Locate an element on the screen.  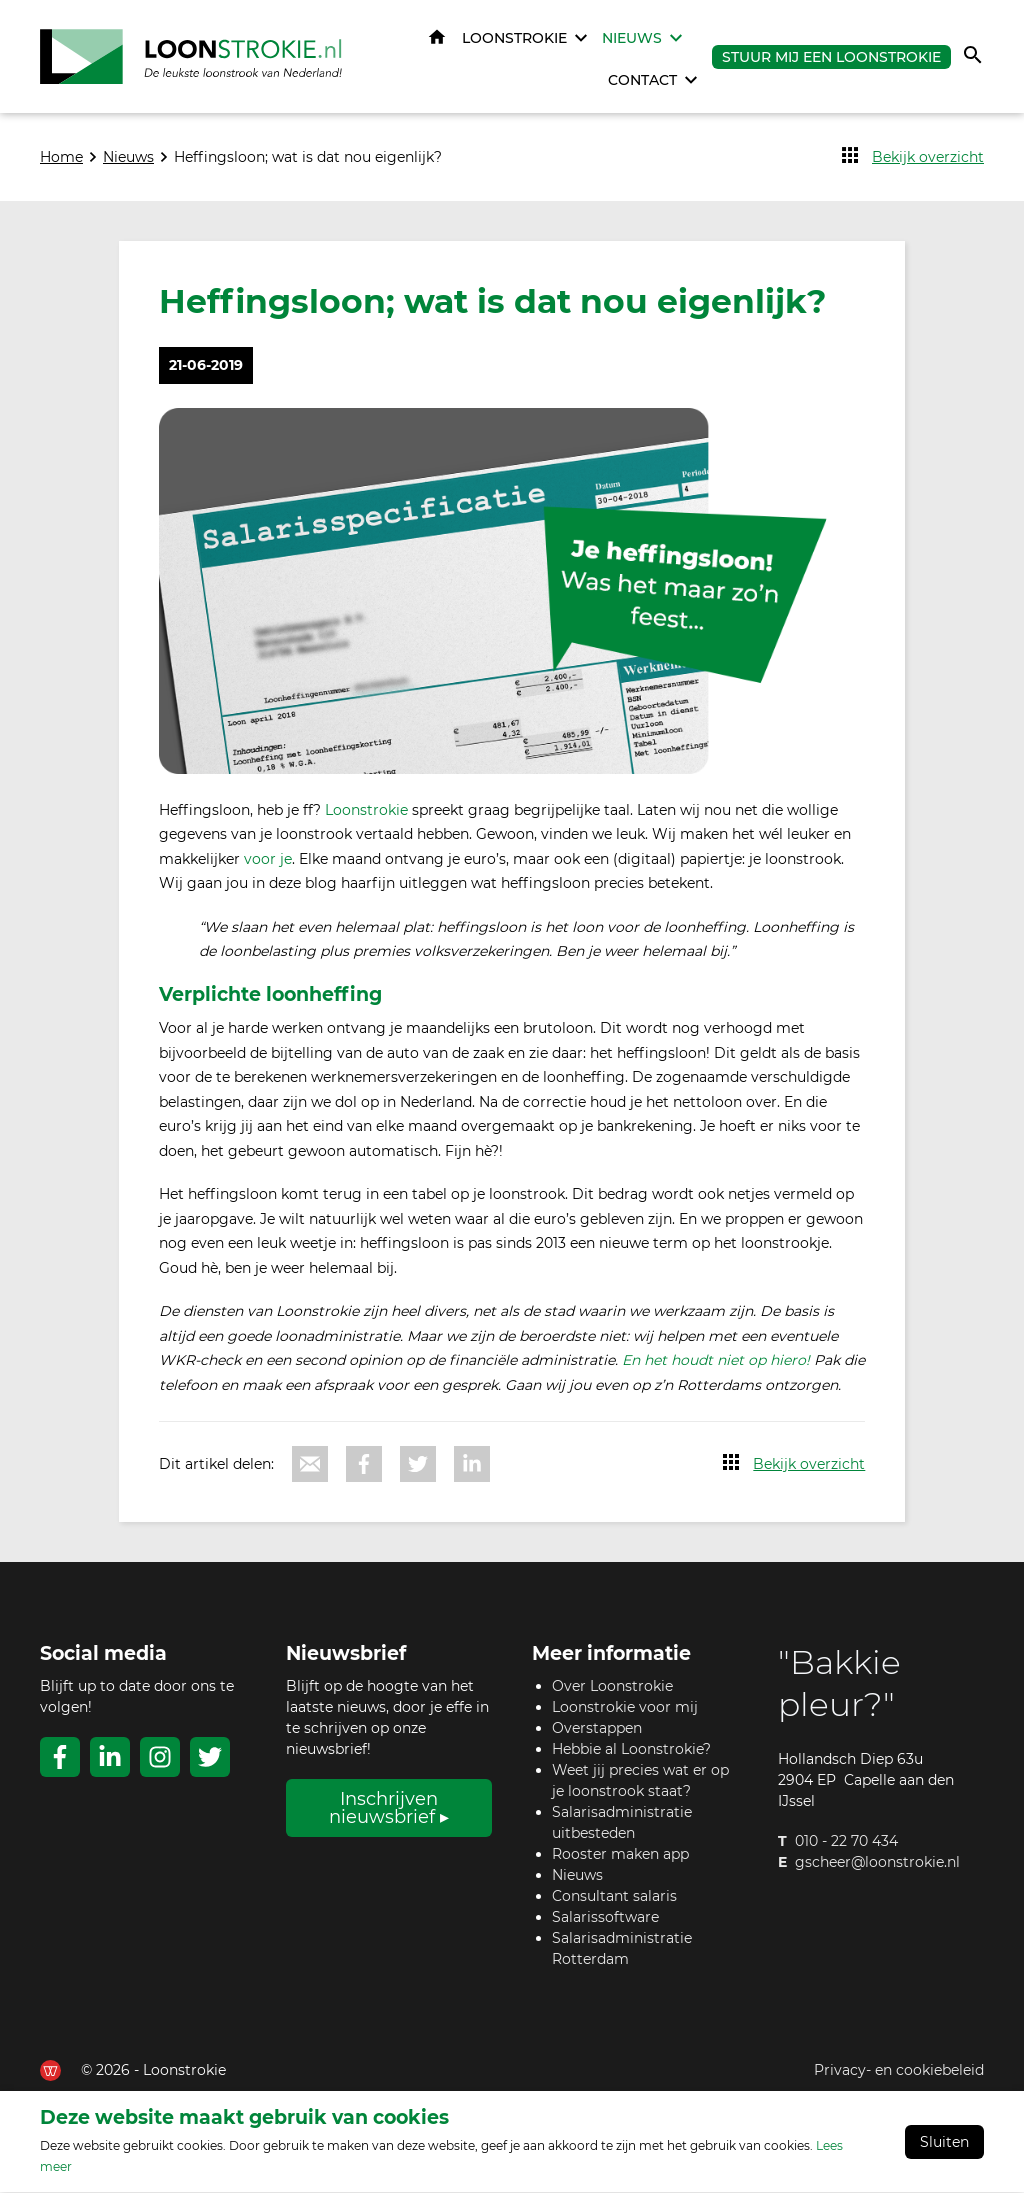
En het houdt niet op hiero! is located at coordinates (718, 1361).